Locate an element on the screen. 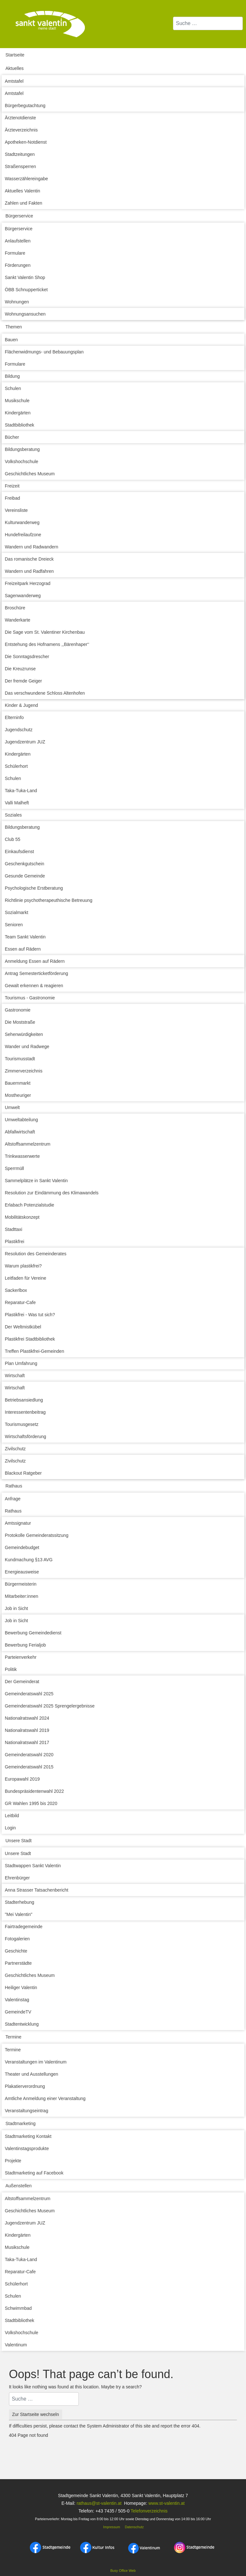  Nationalratswahl 2017 is located at coordinates (27, 1742).